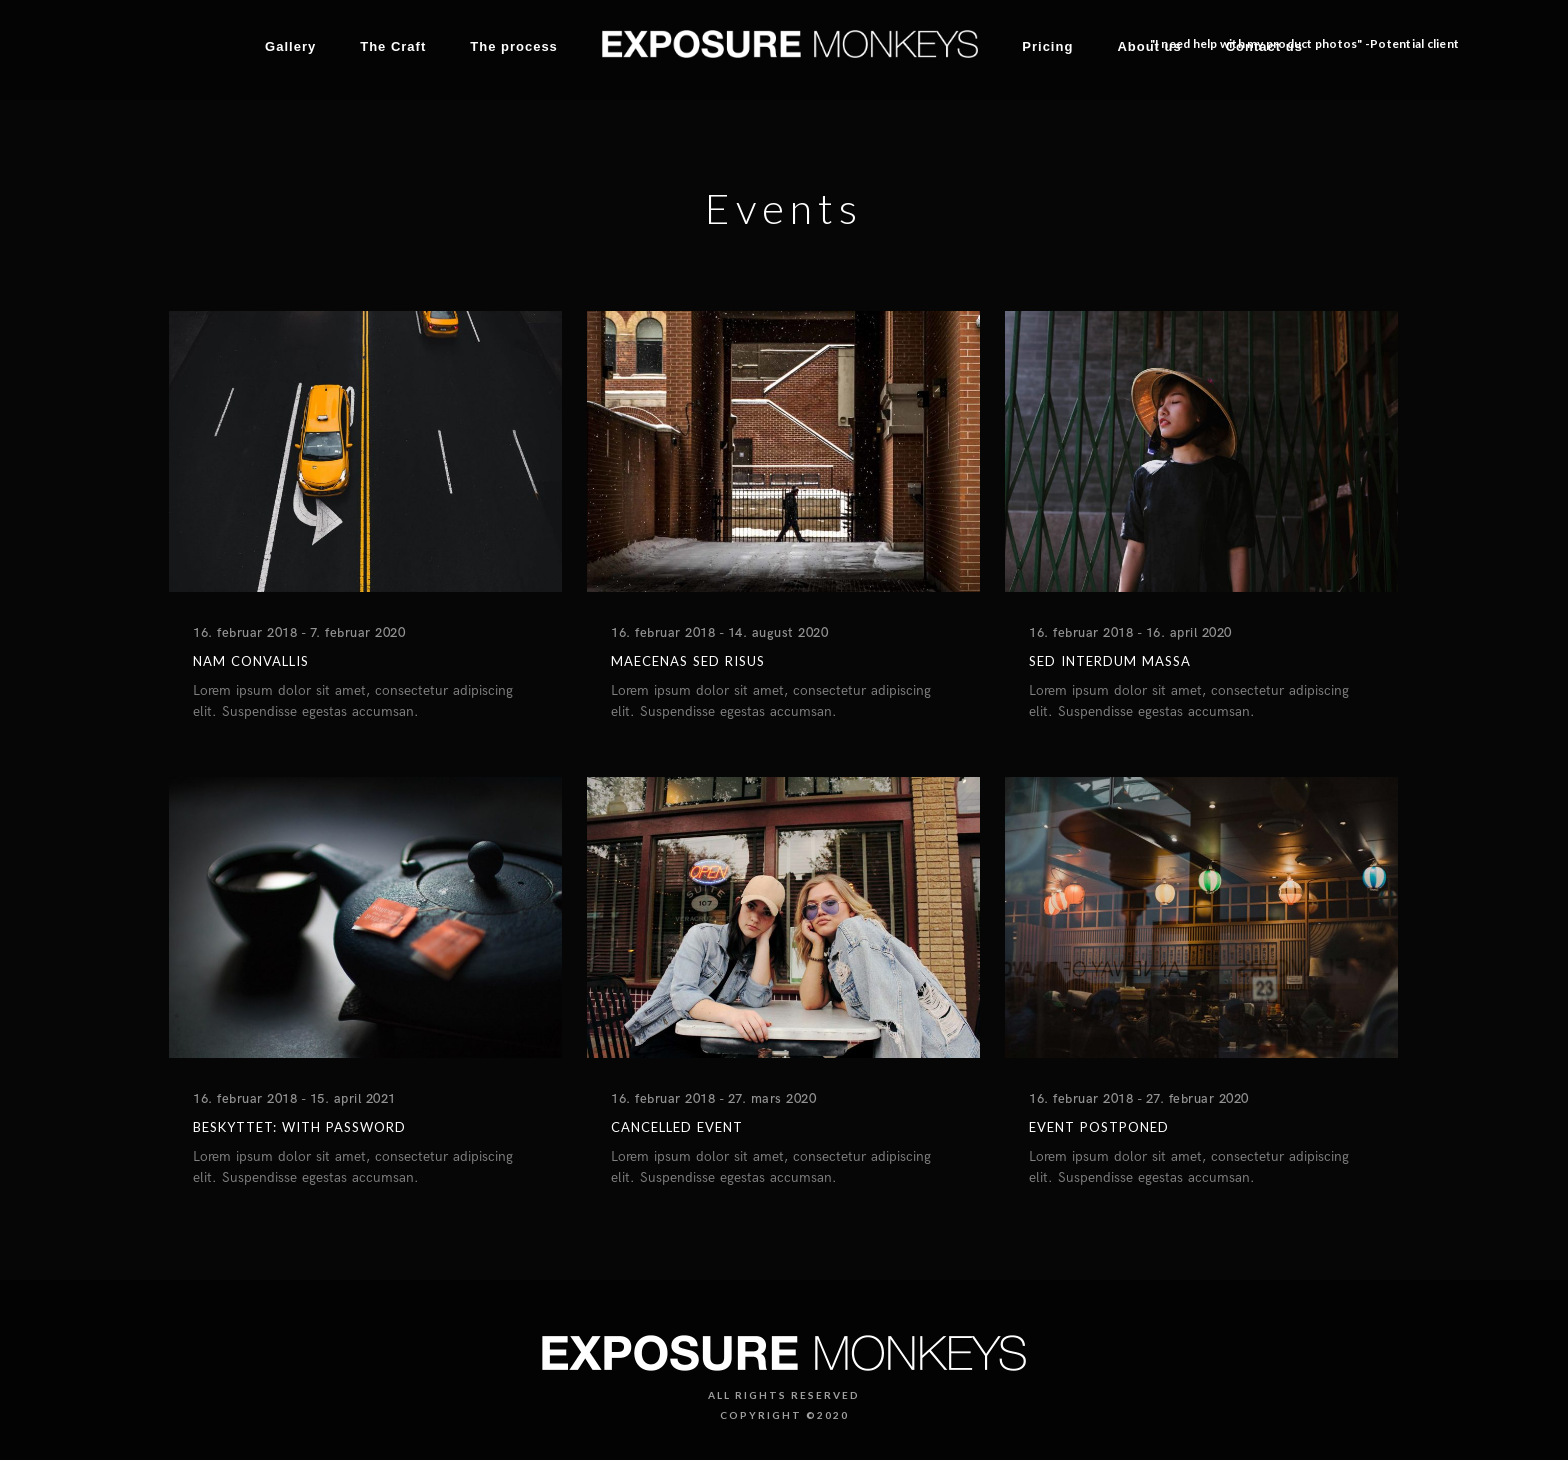  What do you see at coordinates (299, 1127) in the screenshot?
I see `Beskyttet: With Password` at bounding box center [299, 1127].